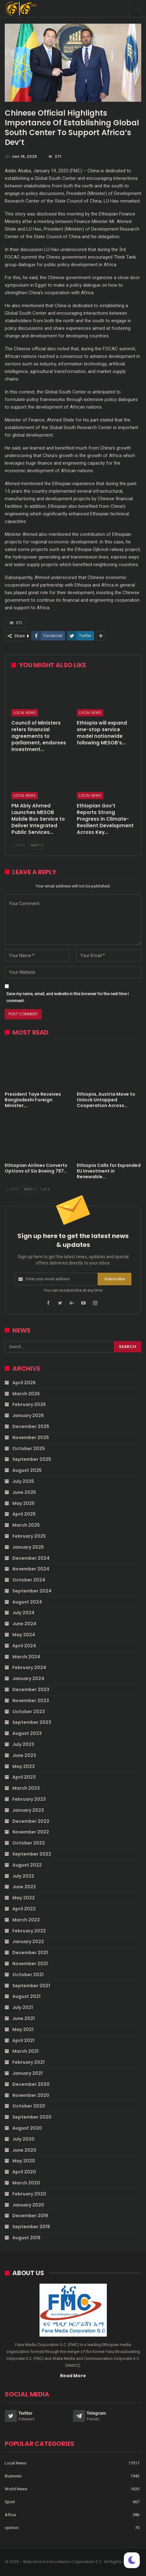 This screenshot has width=146, height=2576. What do you see at coordinates (27, 1470) in the screenshot?
I see `August 2025` at bounding box center [27, 1470].